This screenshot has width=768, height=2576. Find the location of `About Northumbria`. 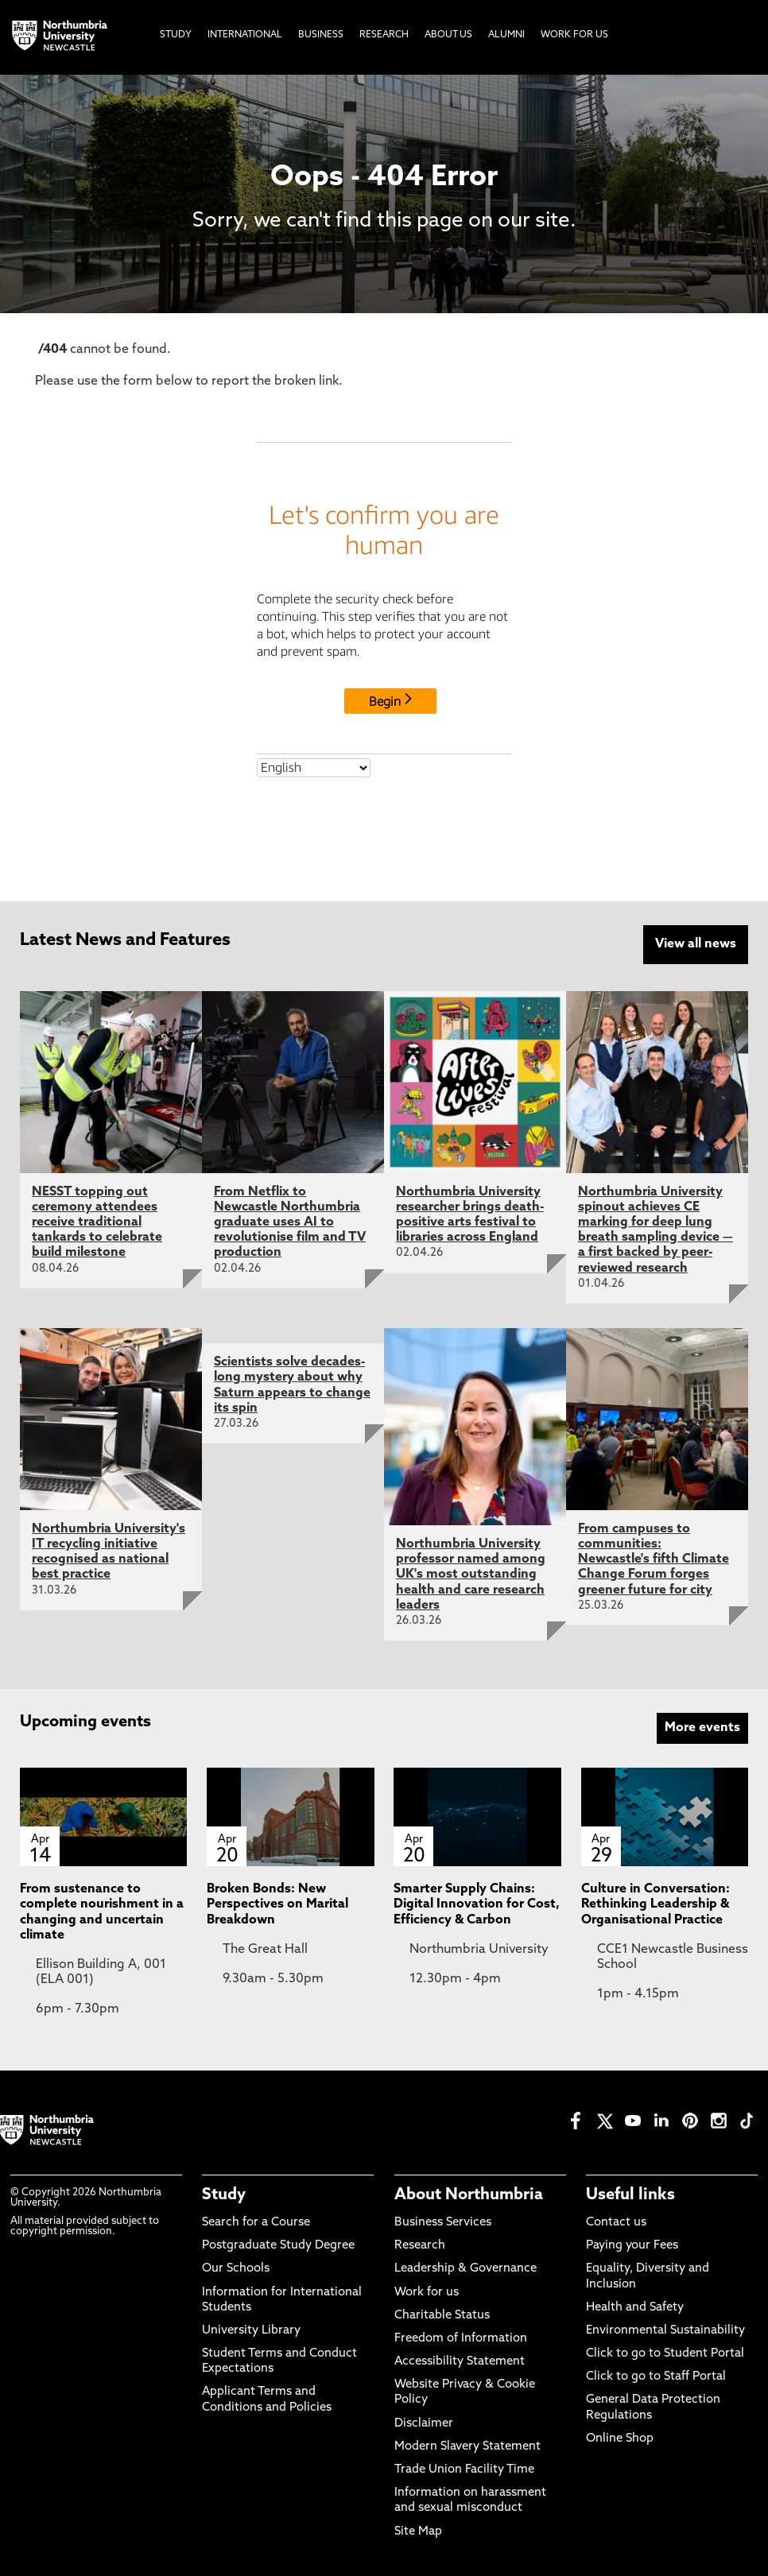

About Northumbria is located at coordinates (468, 2192).